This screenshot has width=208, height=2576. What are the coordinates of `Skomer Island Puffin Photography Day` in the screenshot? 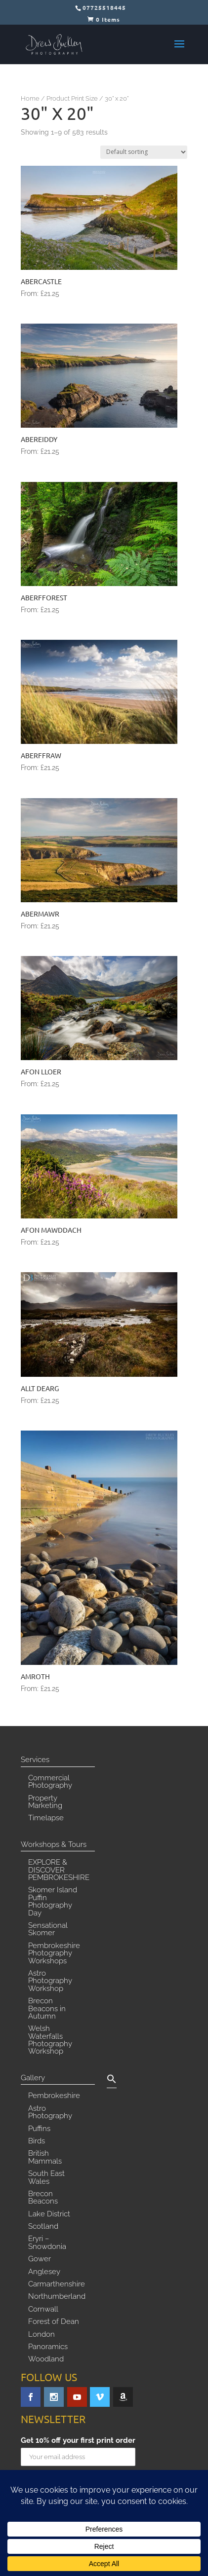 It's located at (52, 1901).